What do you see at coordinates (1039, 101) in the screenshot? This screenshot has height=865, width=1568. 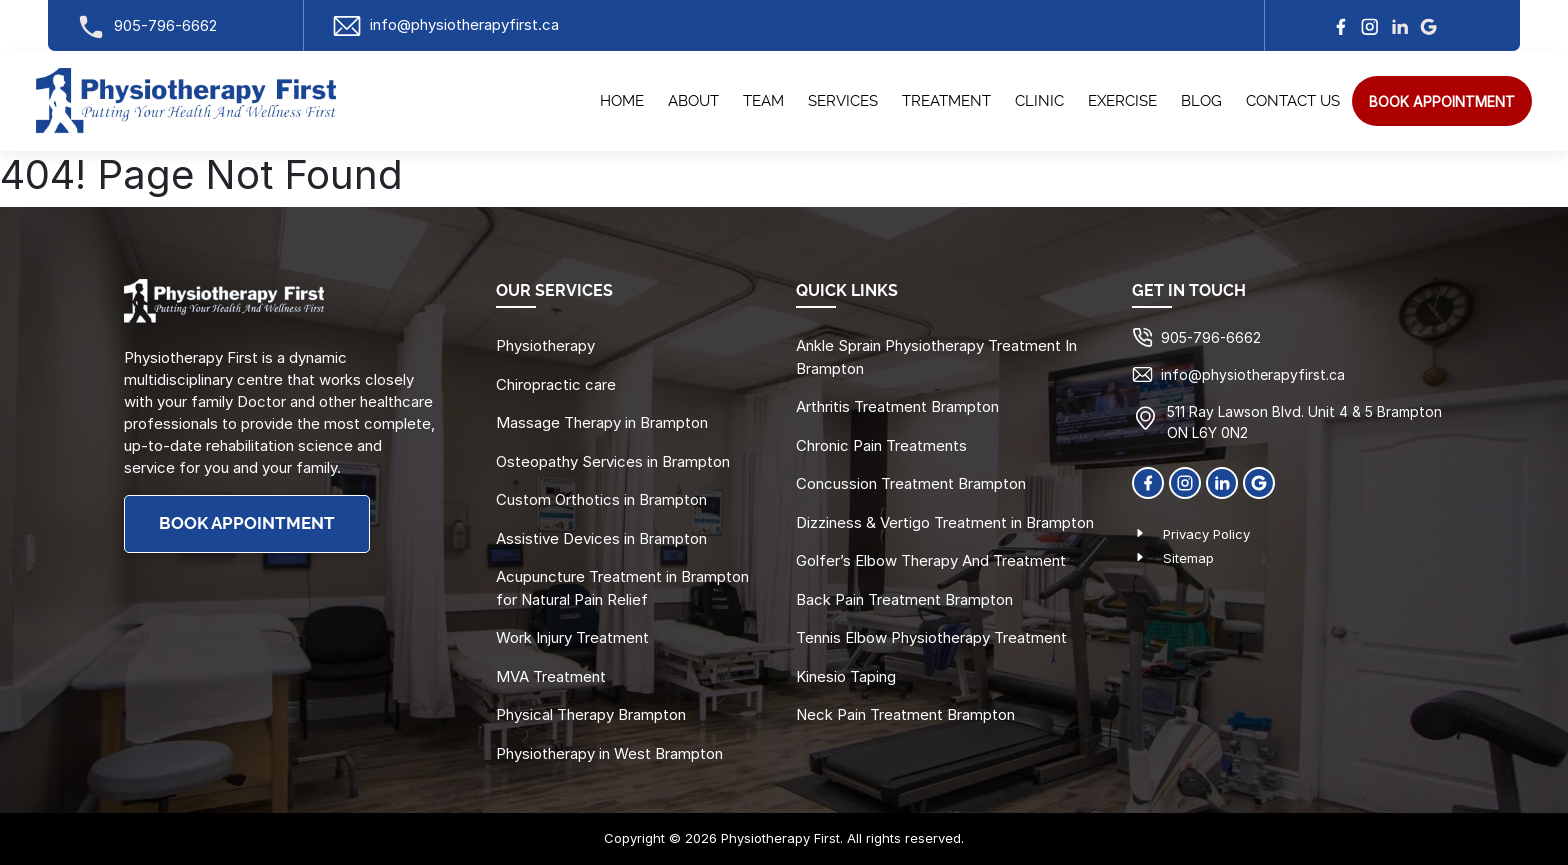 I see `Clinic` at bounding box center [1039, 101].